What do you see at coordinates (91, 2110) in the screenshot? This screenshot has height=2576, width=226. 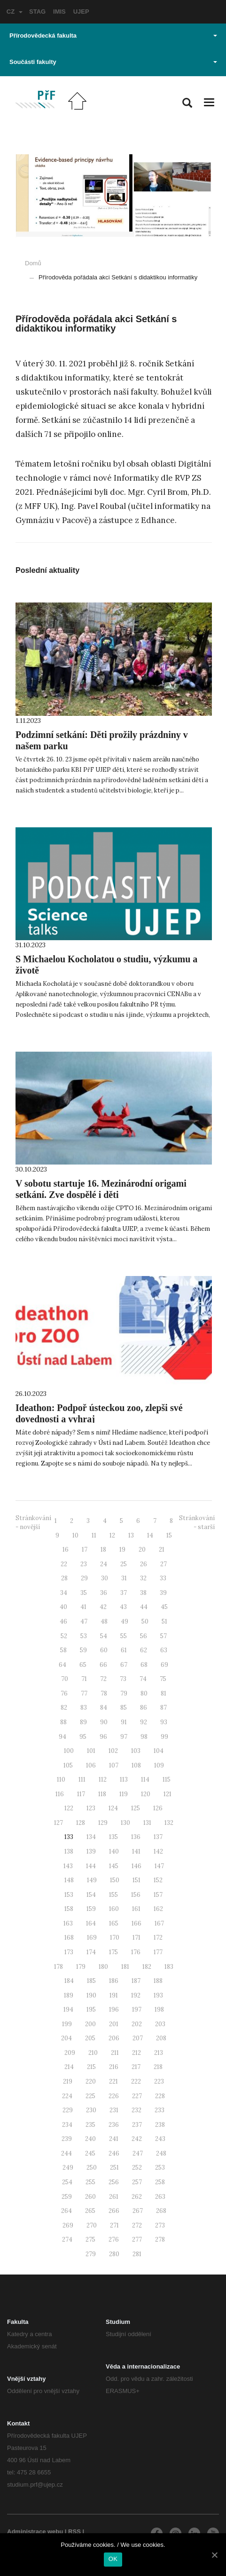 I see `230` at bounding box center [91, 2110].